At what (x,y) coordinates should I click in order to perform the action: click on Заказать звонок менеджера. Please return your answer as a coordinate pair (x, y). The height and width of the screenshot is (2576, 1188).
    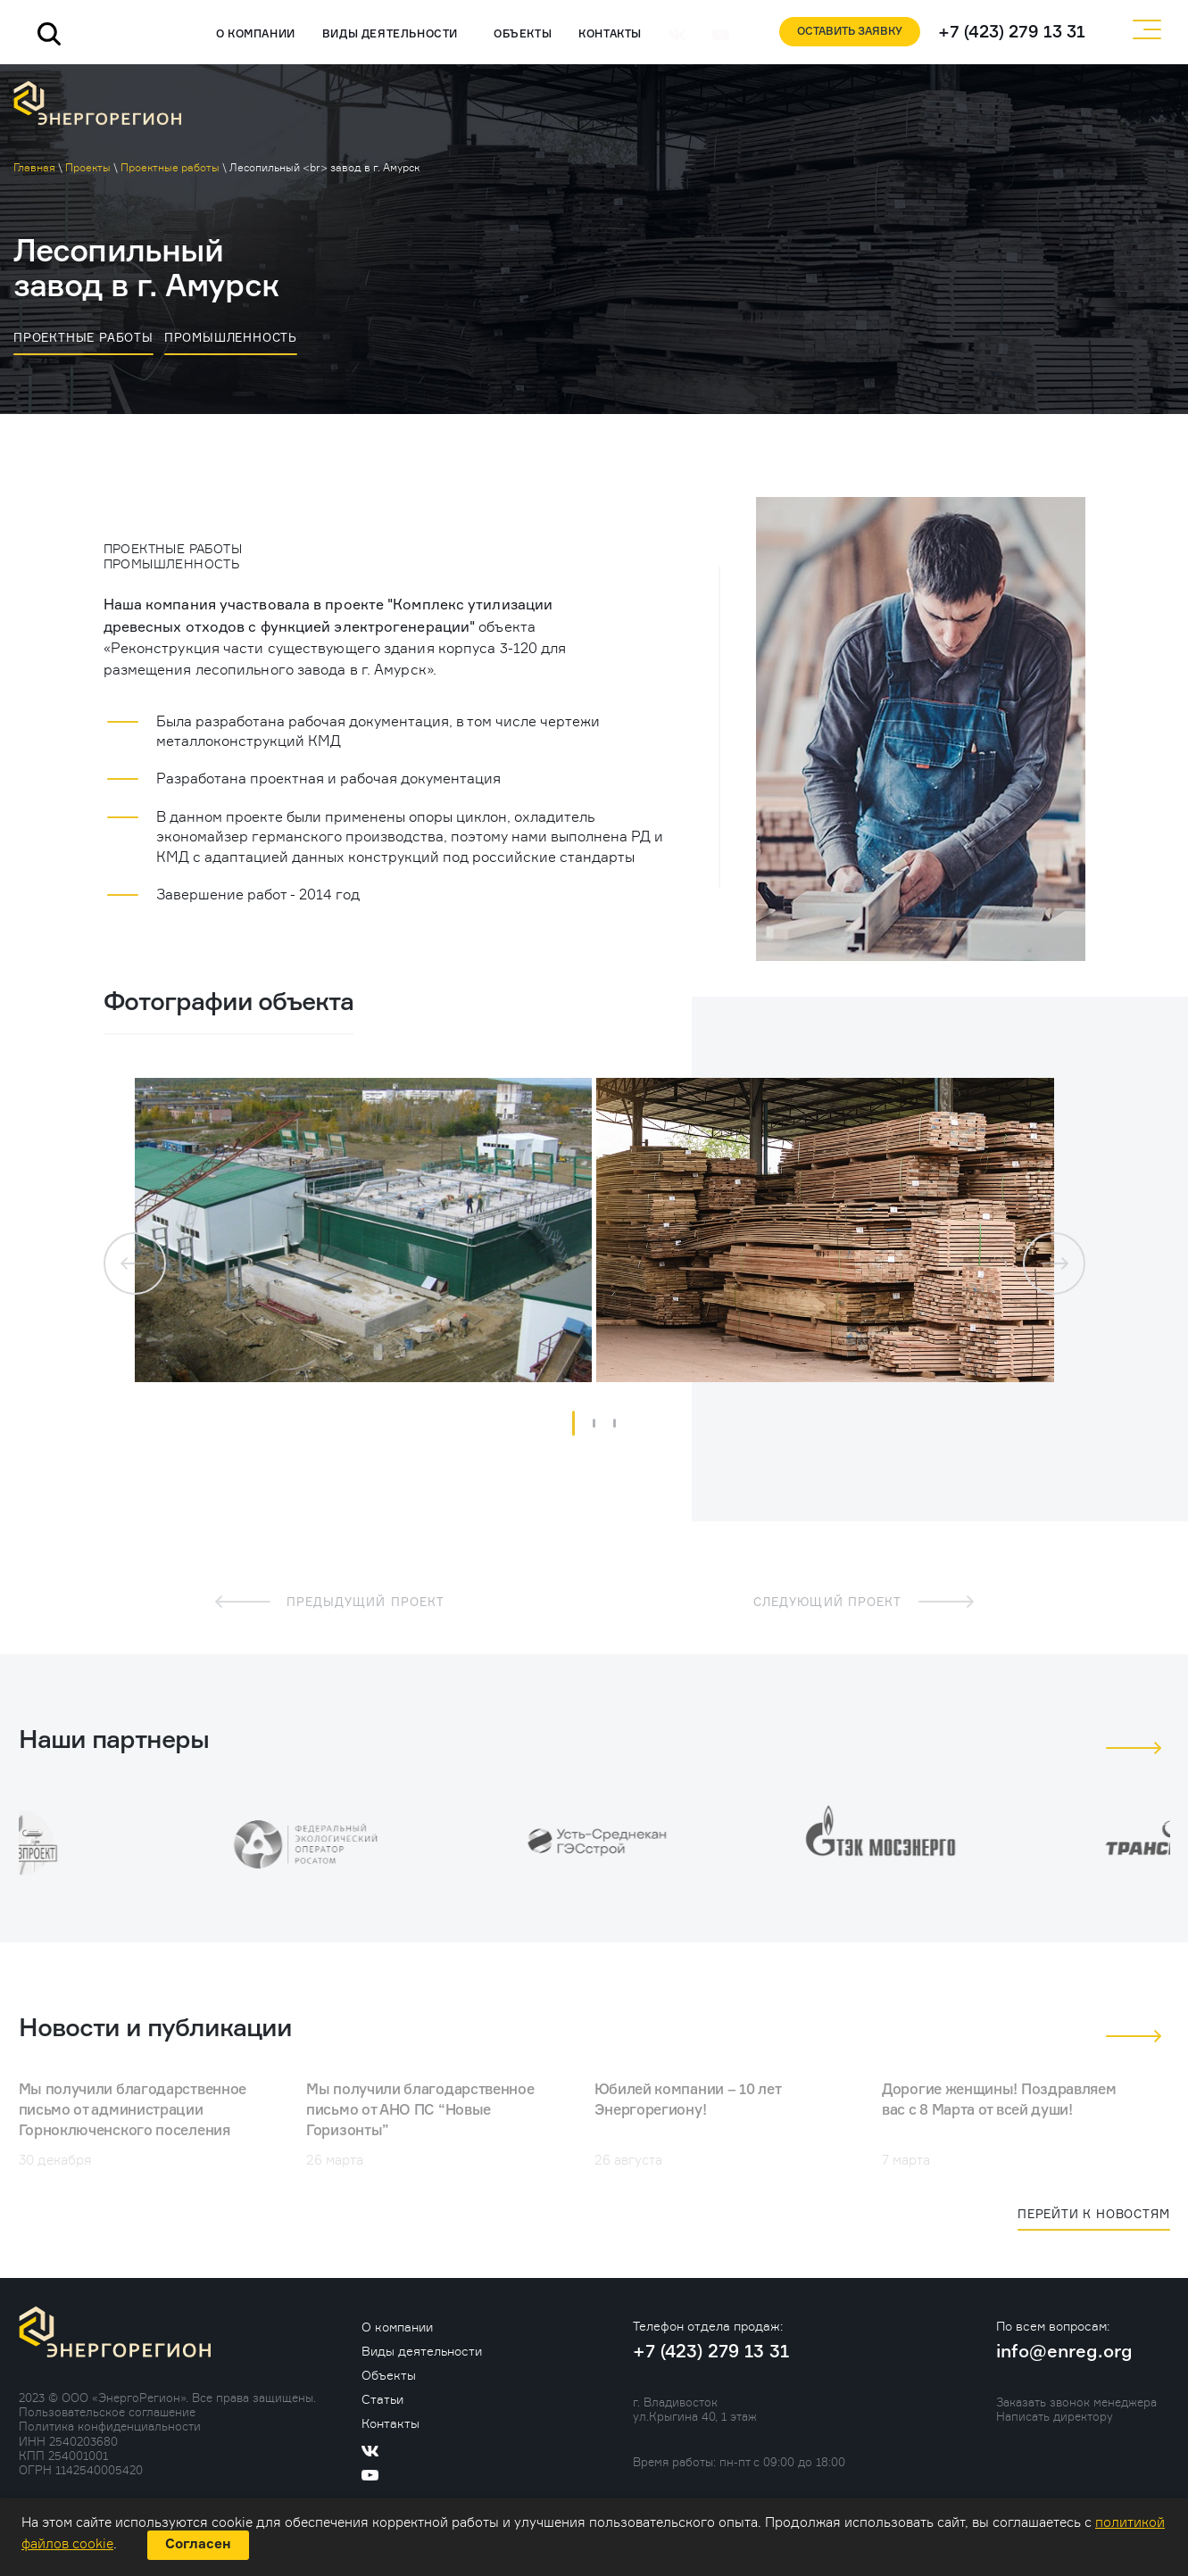
    Looking at the image, I should click on (1076, 2402).